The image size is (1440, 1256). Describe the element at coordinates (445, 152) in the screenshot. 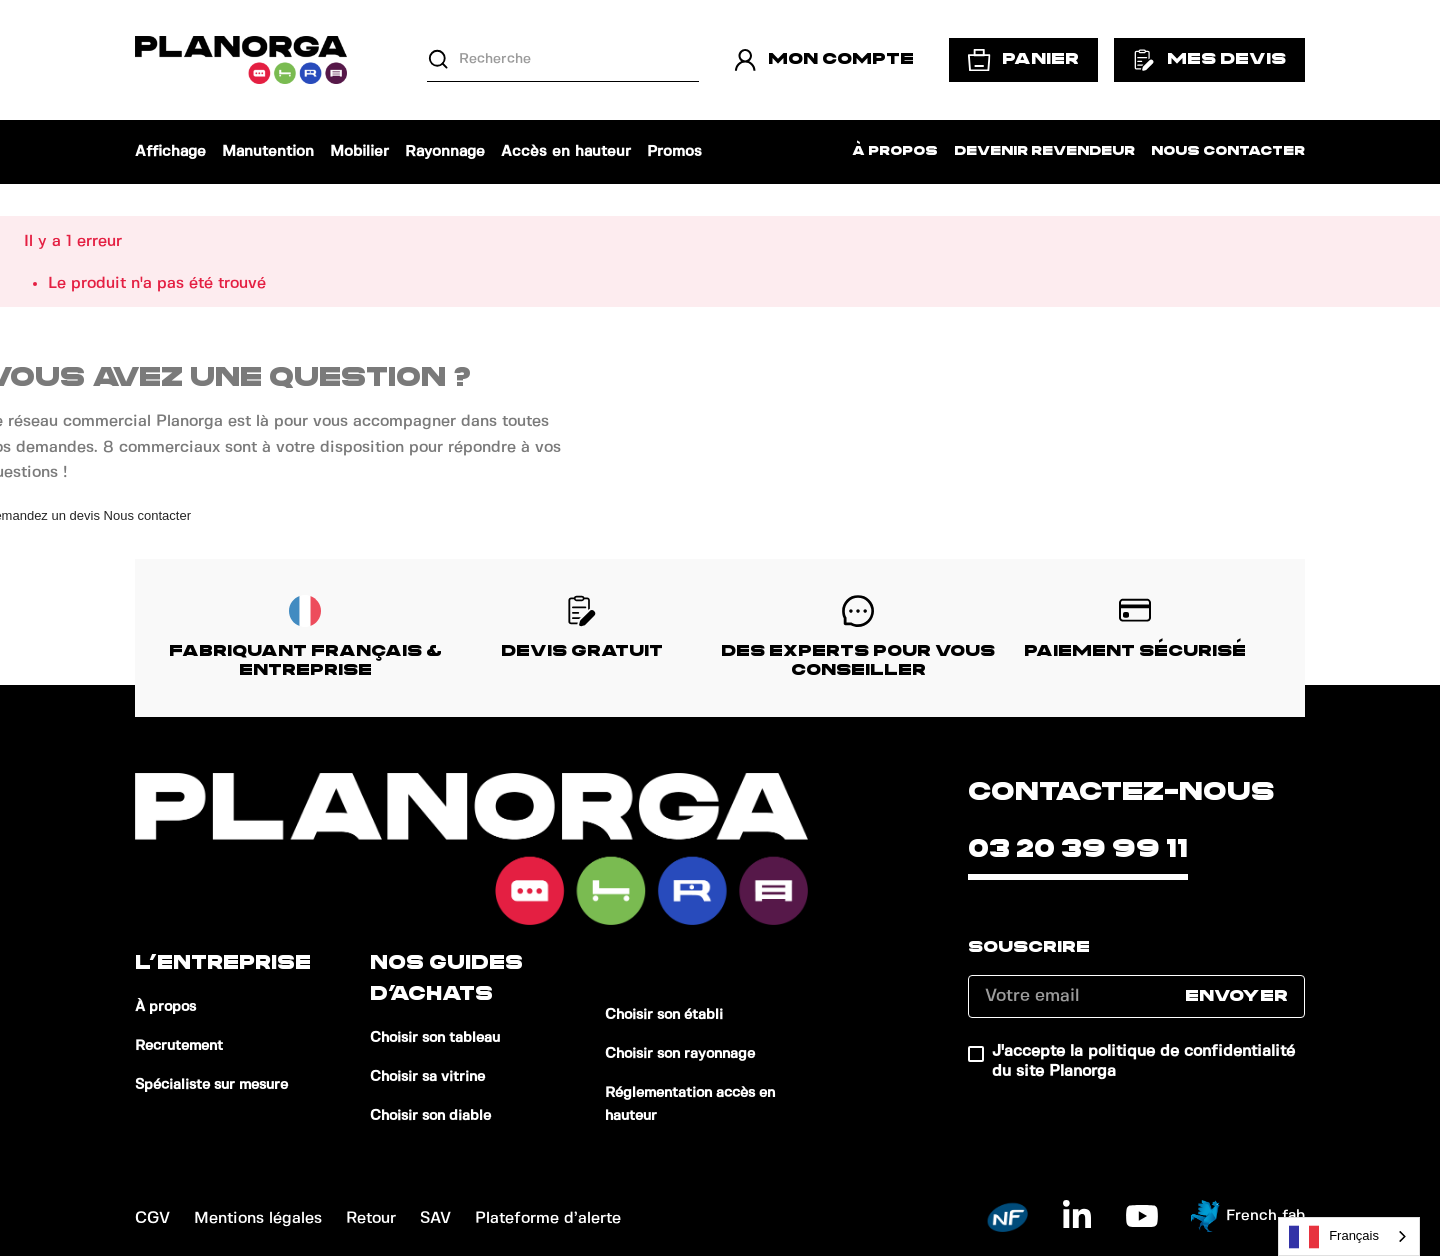

I see `Rayonnage` at that location.